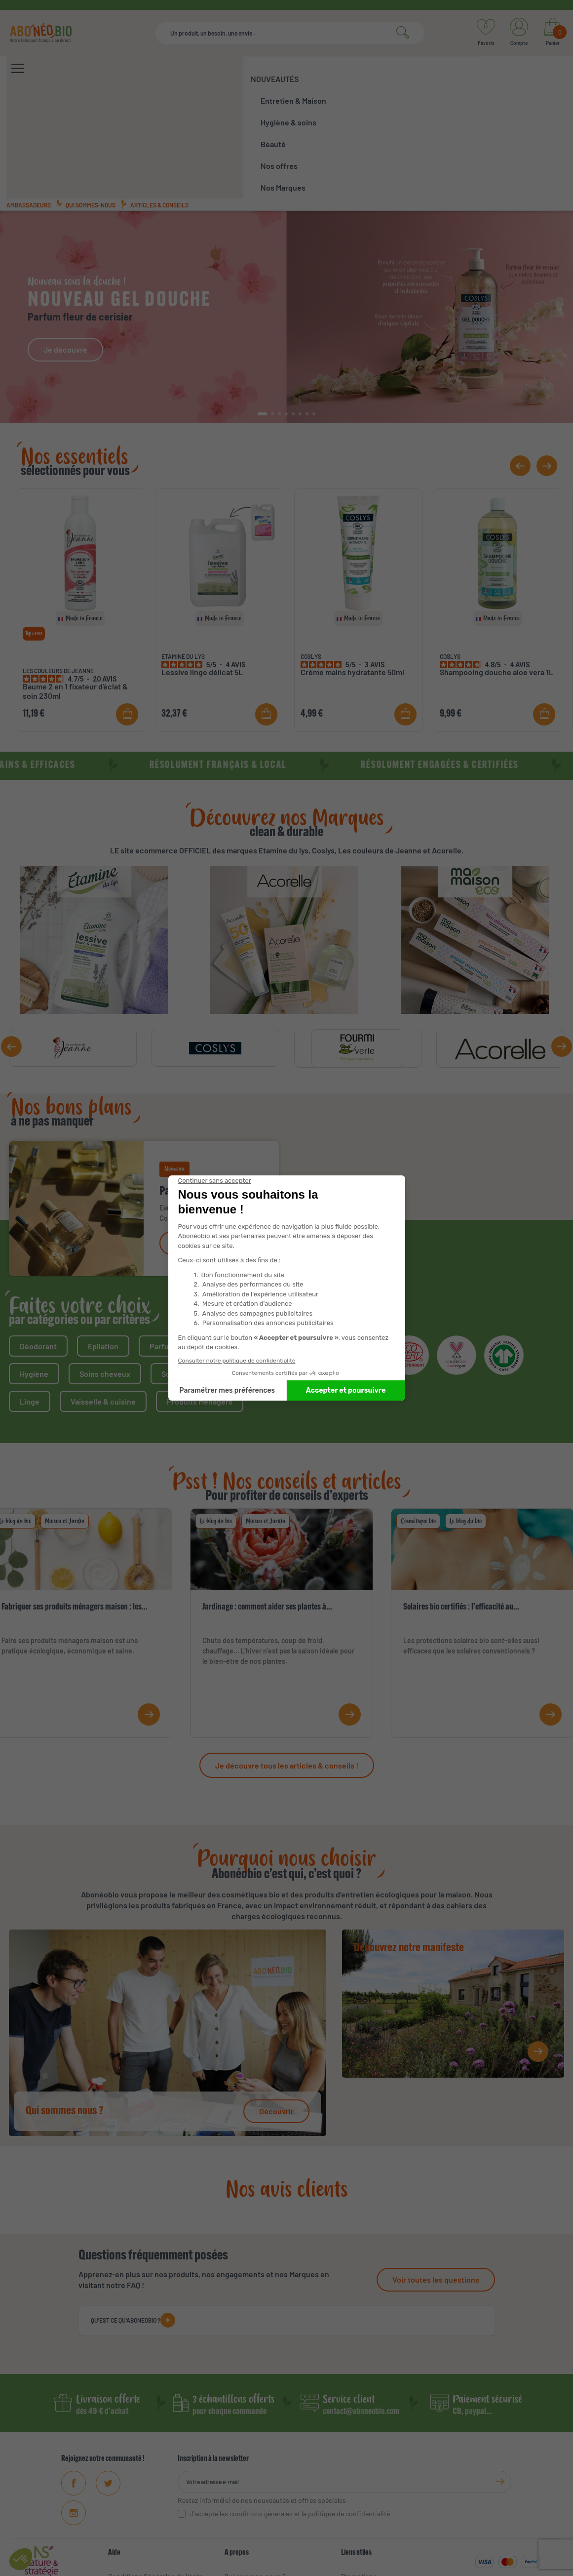 The height and width of the screenshot is (2576, 573). Describe the element at coordinates (155, 2471) in the screenshot. I see `Conditions Générales de Vente` at that location.